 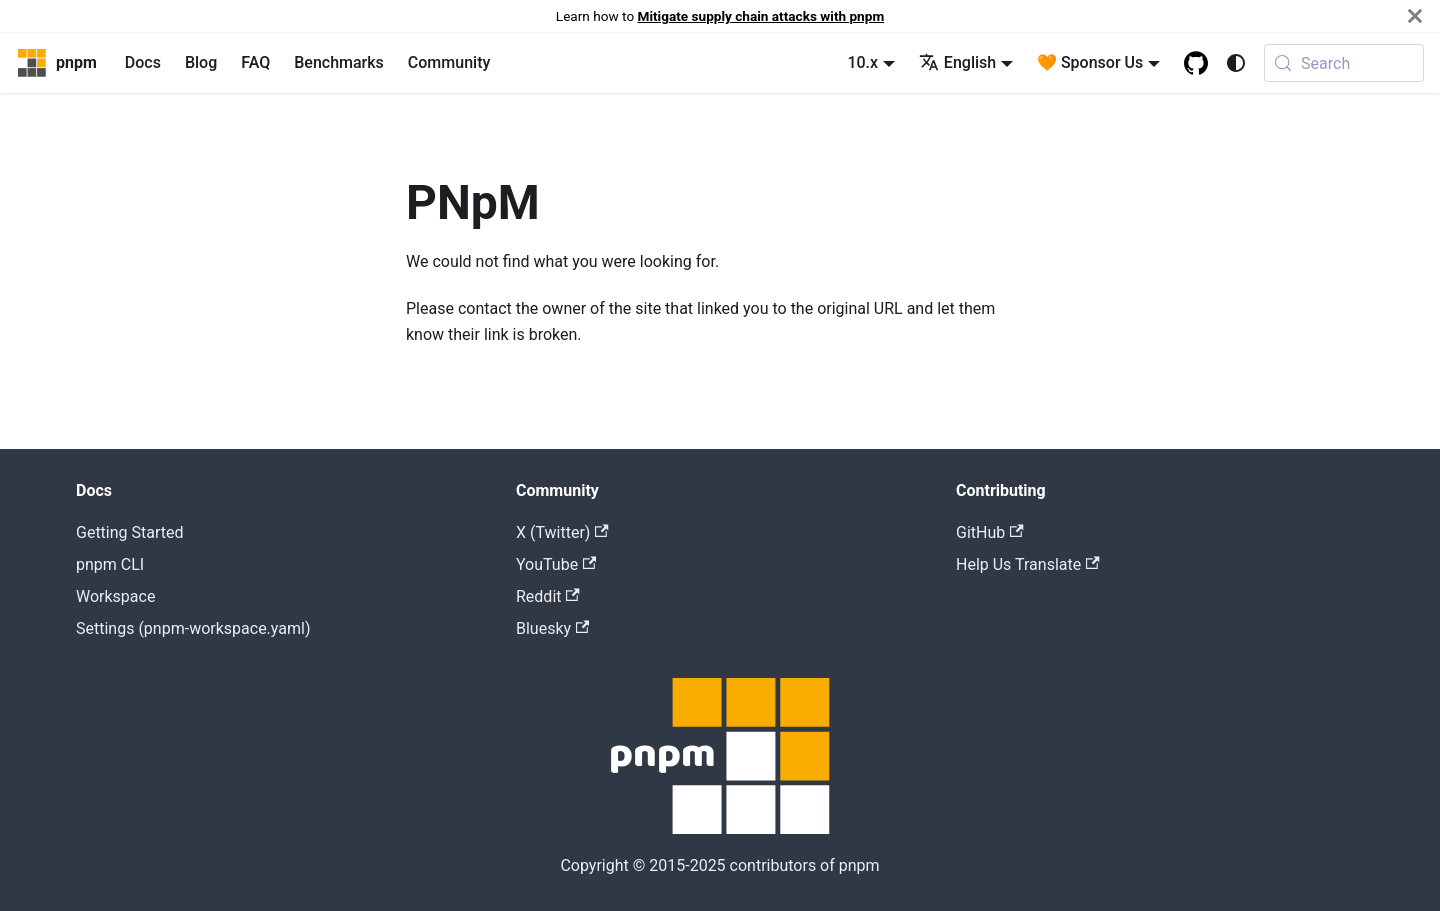 What do you see at coordinates (201, 62) in the screenshot?
I see `Blog` at bounding box center [201, 62].